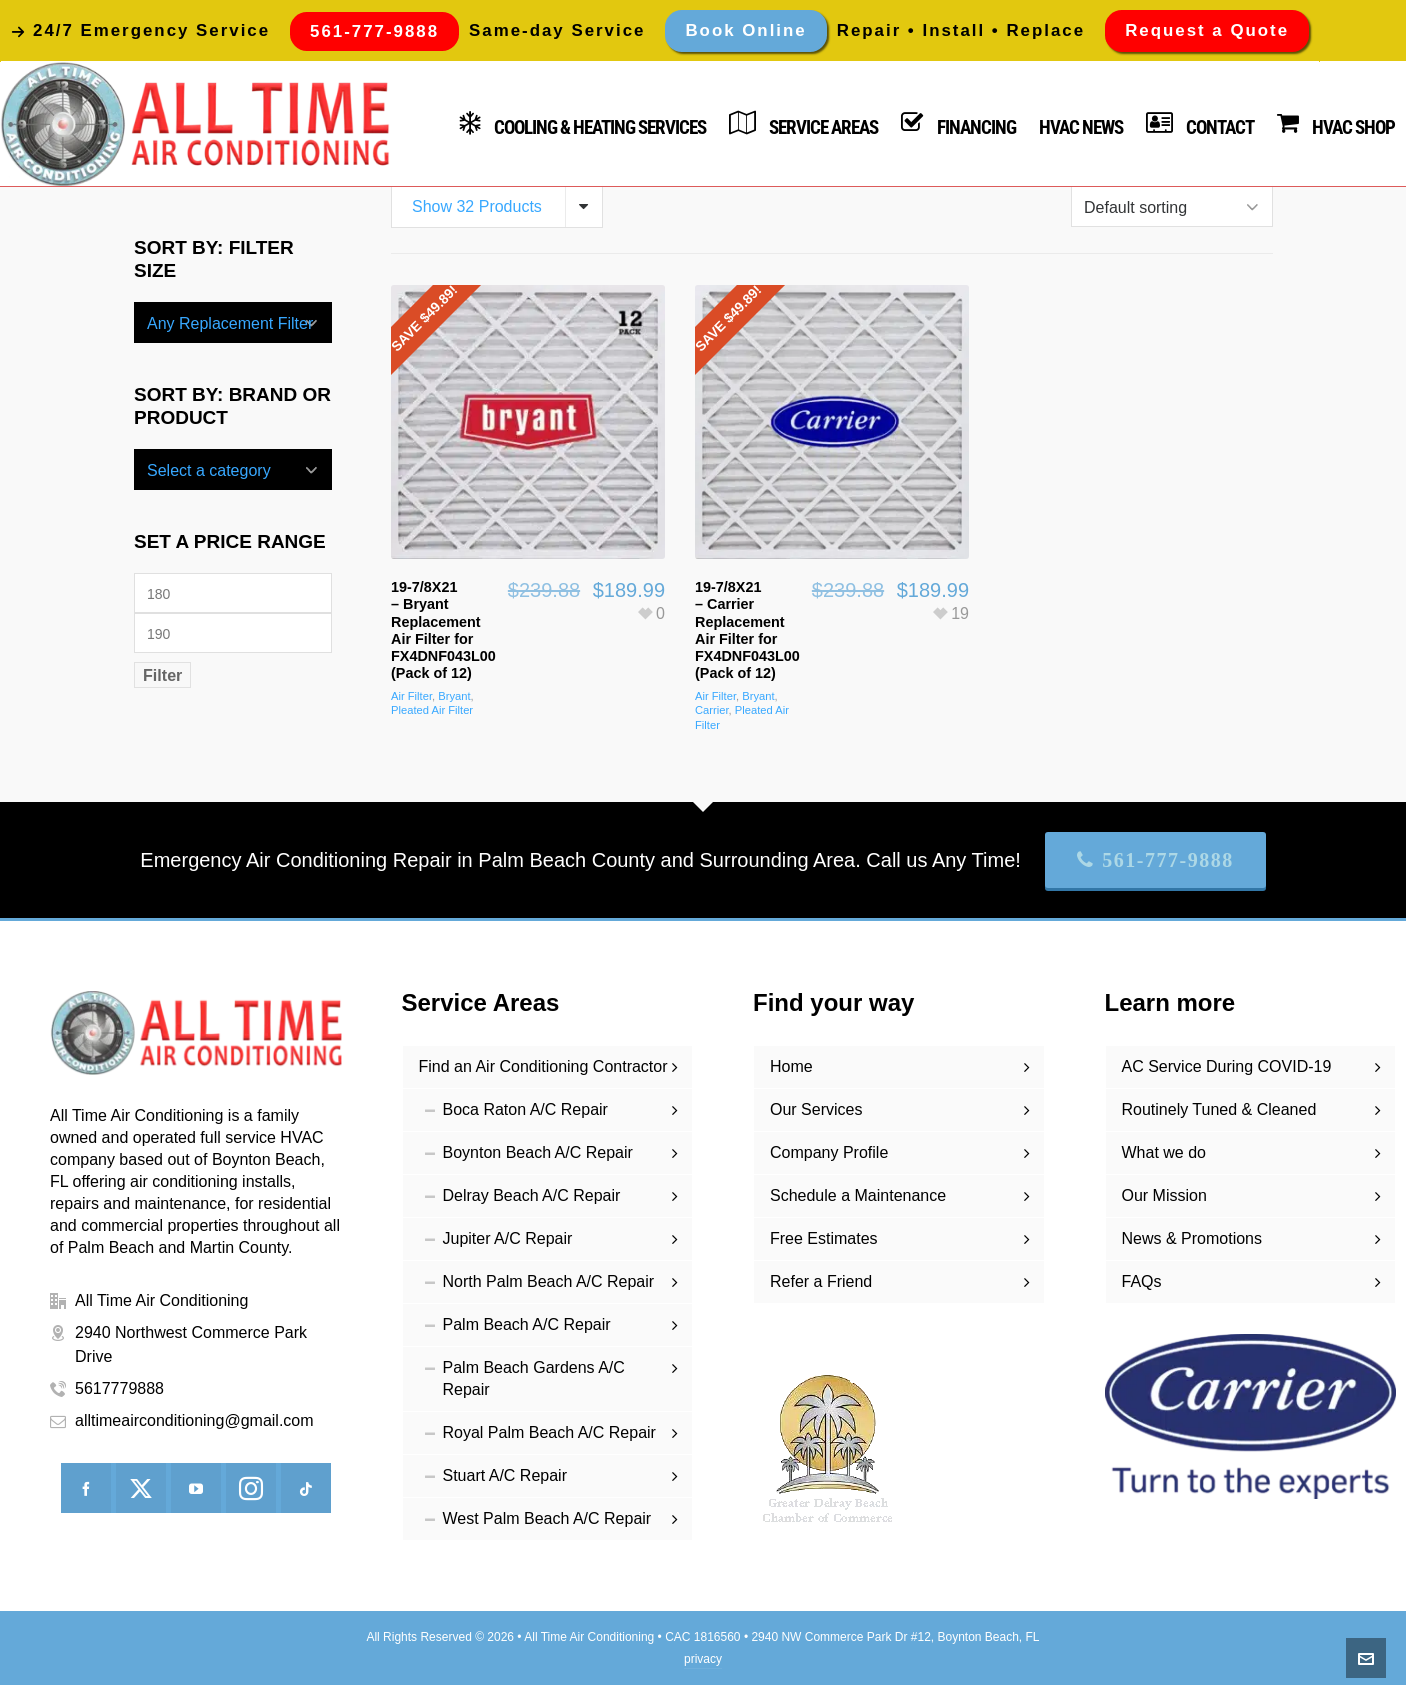 The height and width of the screenshot is (1685, 1406). Describe the element at coordinates (1207, 30) in the screenshot. I see `Request a Quote` at that location.